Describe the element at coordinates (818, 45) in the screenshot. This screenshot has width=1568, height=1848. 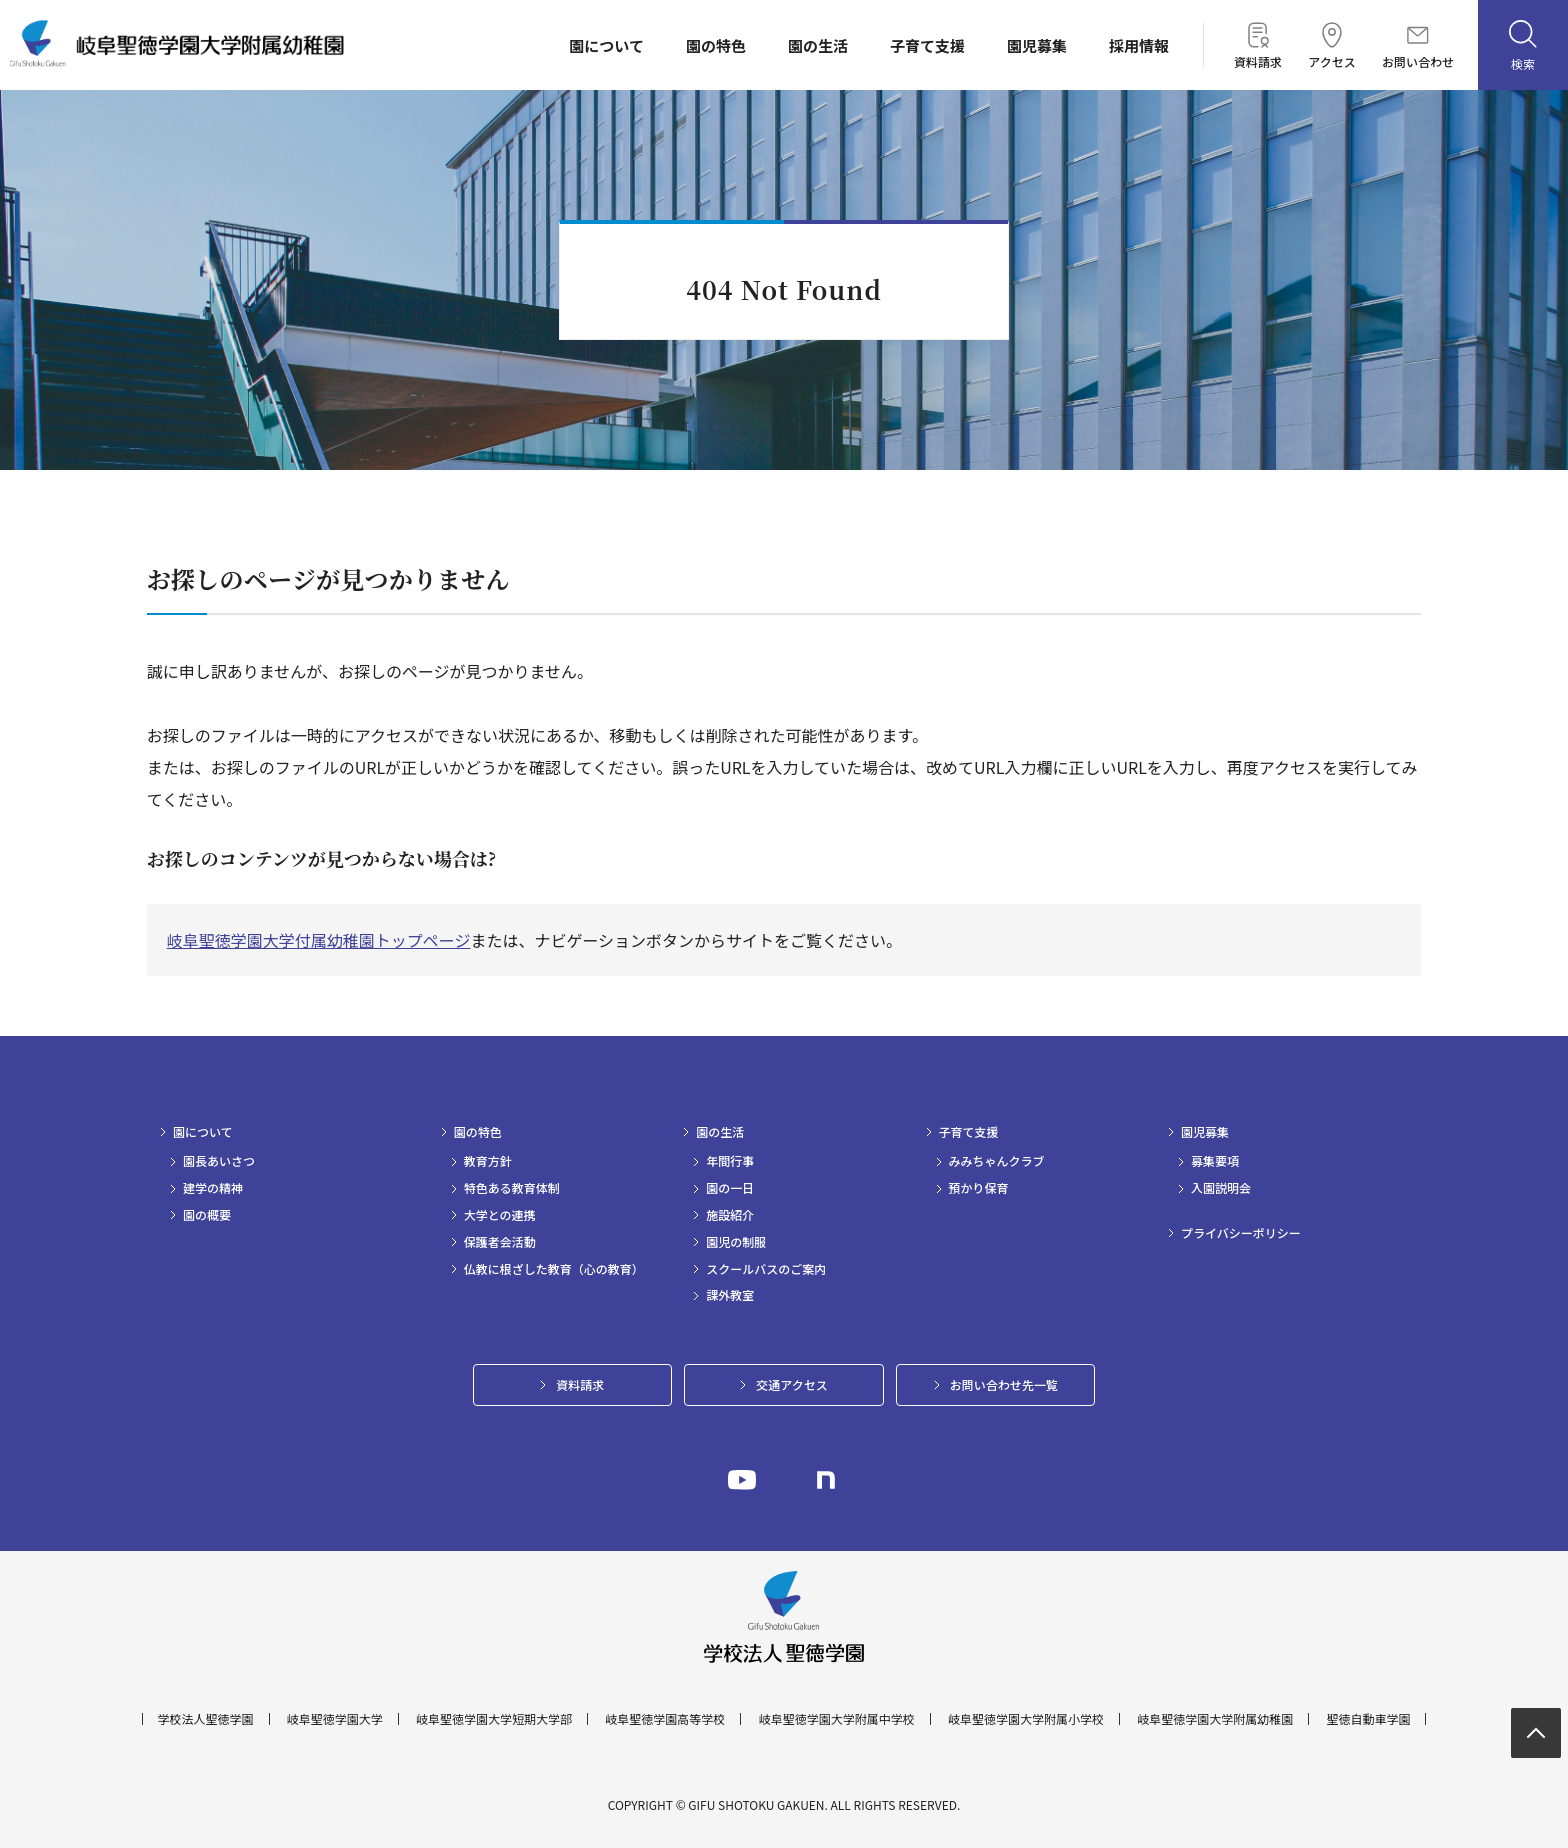
I see `園の生活` at that location.